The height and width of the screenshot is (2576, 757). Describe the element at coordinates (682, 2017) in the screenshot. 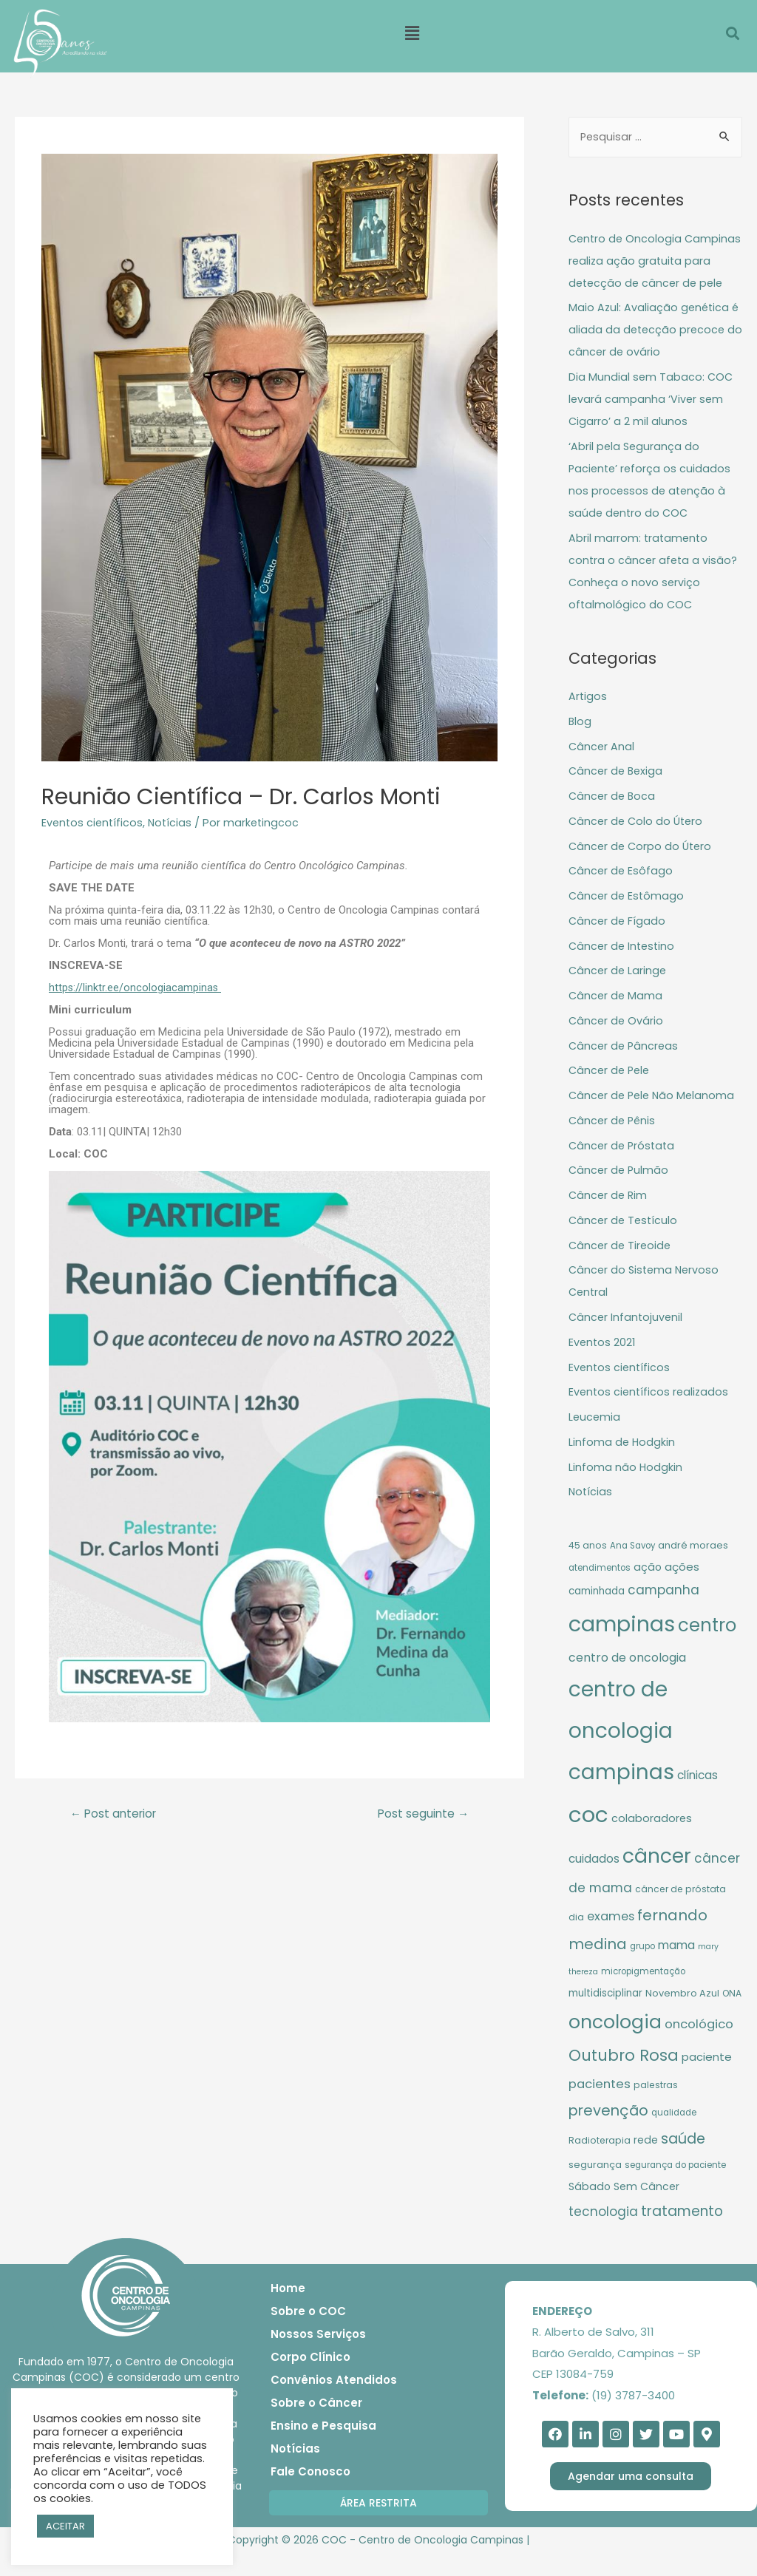

I see `Novembro Azul [Novembro Azul (11 itens)]` at that location.